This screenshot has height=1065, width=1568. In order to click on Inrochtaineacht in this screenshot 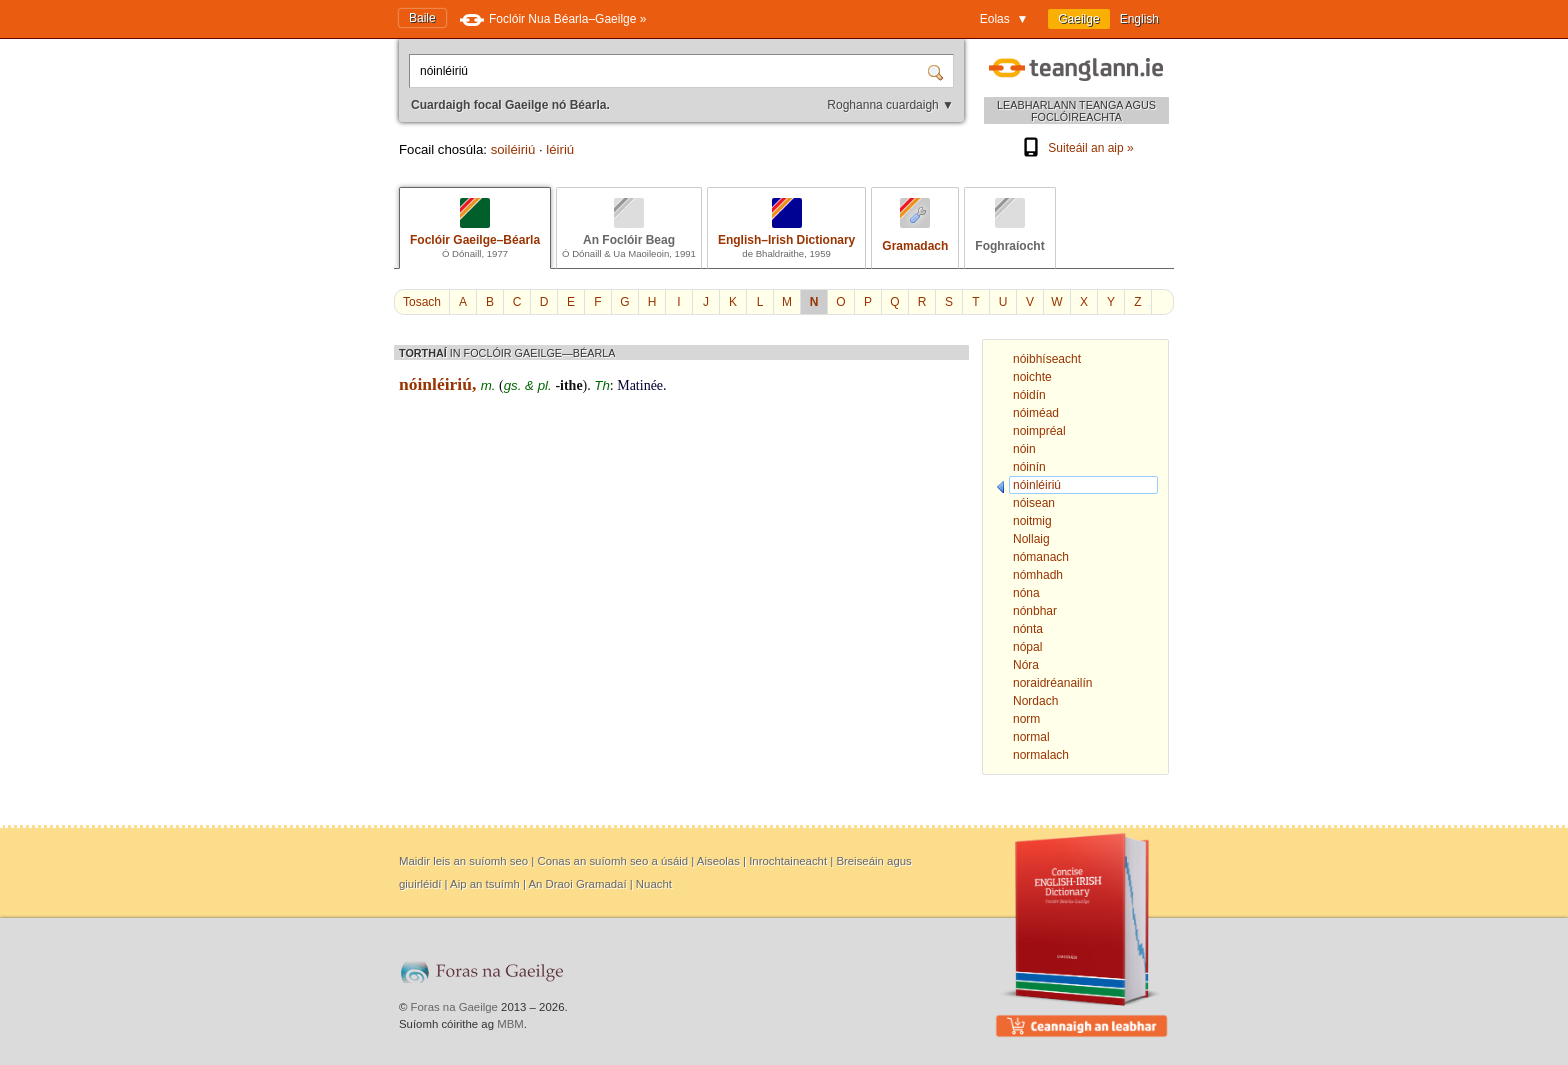, I will do `click(788, 861)`.